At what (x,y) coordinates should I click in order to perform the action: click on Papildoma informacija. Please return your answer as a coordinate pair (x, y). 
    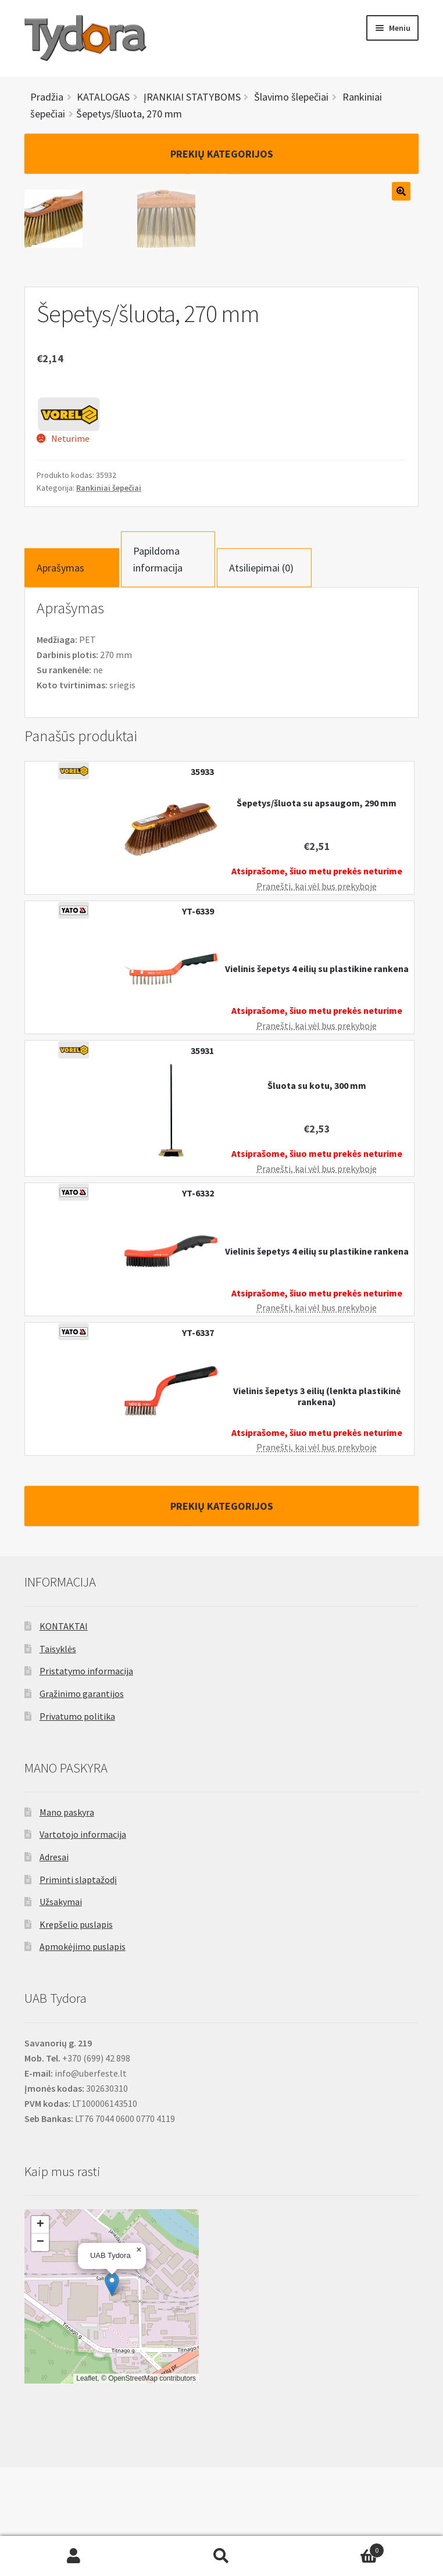
    Looking at the image, I should click on (158, 668).